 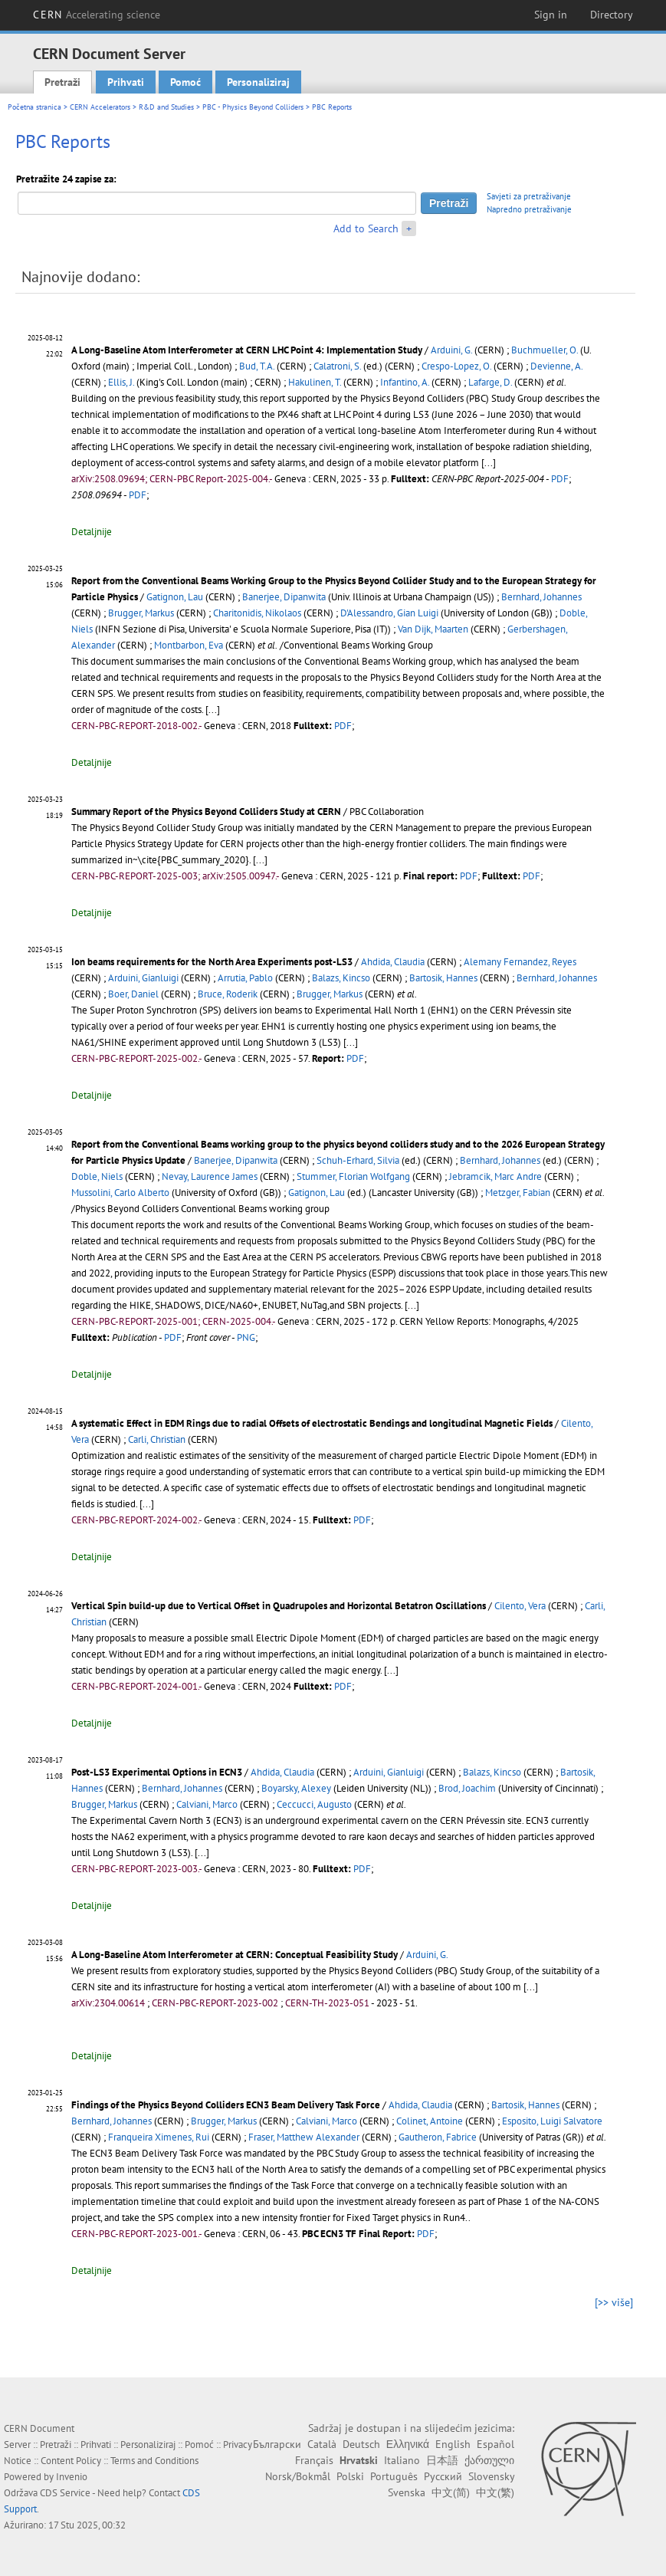 I want to click on Franqueira Ximenes, Rui, so click(x=158, y=2137).